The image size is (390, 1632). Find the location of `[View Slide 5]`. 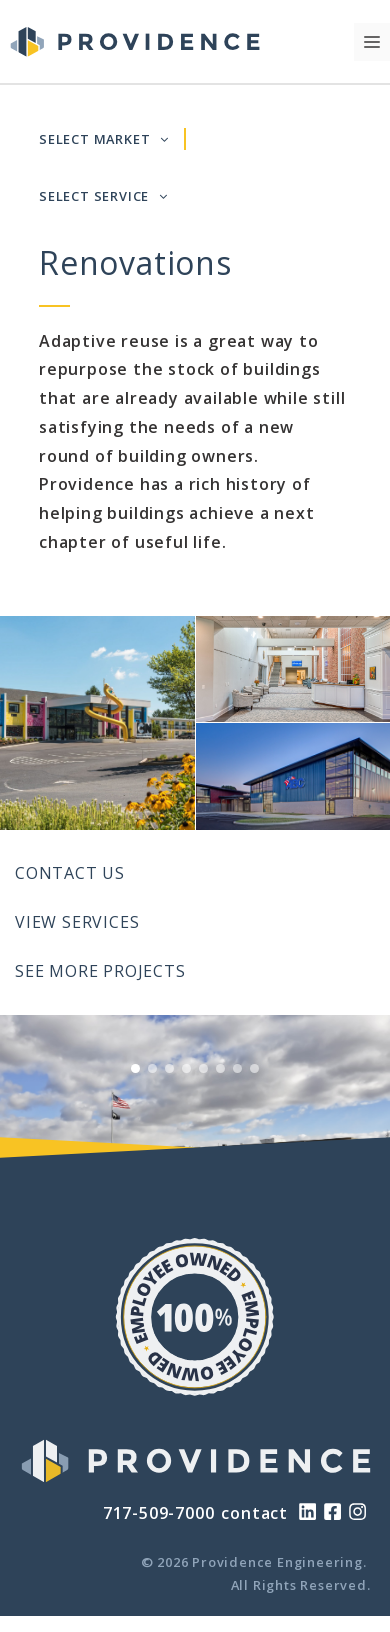

[View Slide 5] is located at coordinates (203, 1068).